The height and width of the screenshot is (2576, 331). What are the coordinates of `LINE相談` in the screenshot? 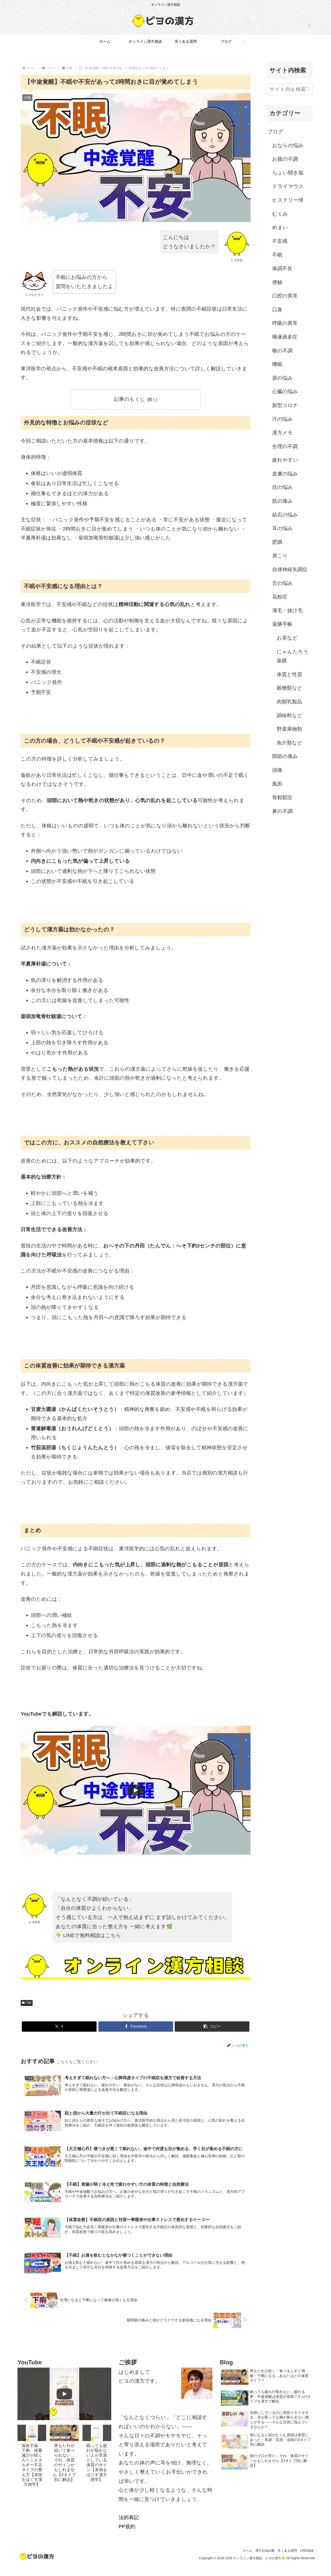 It's located at (306, 2562).